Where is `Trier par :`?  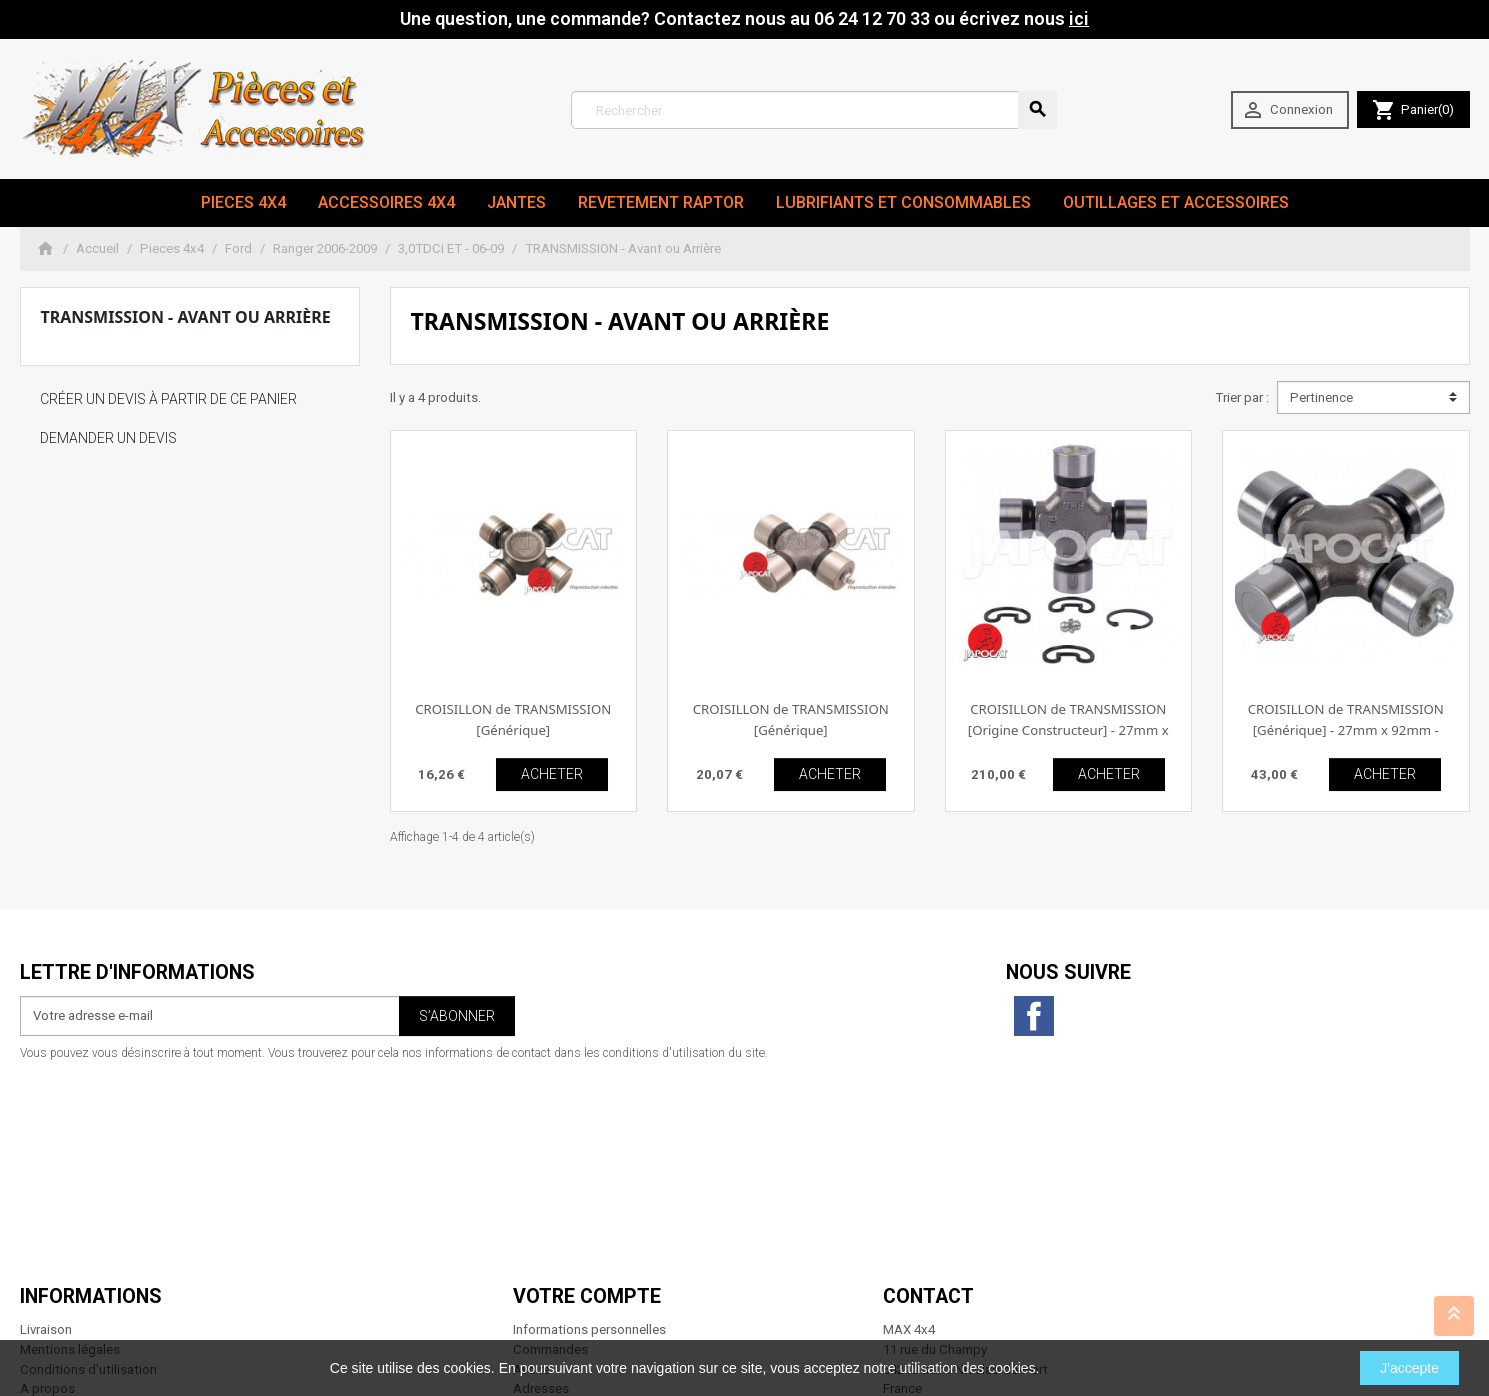 Trier par : is located at coordinates (1242, 397).